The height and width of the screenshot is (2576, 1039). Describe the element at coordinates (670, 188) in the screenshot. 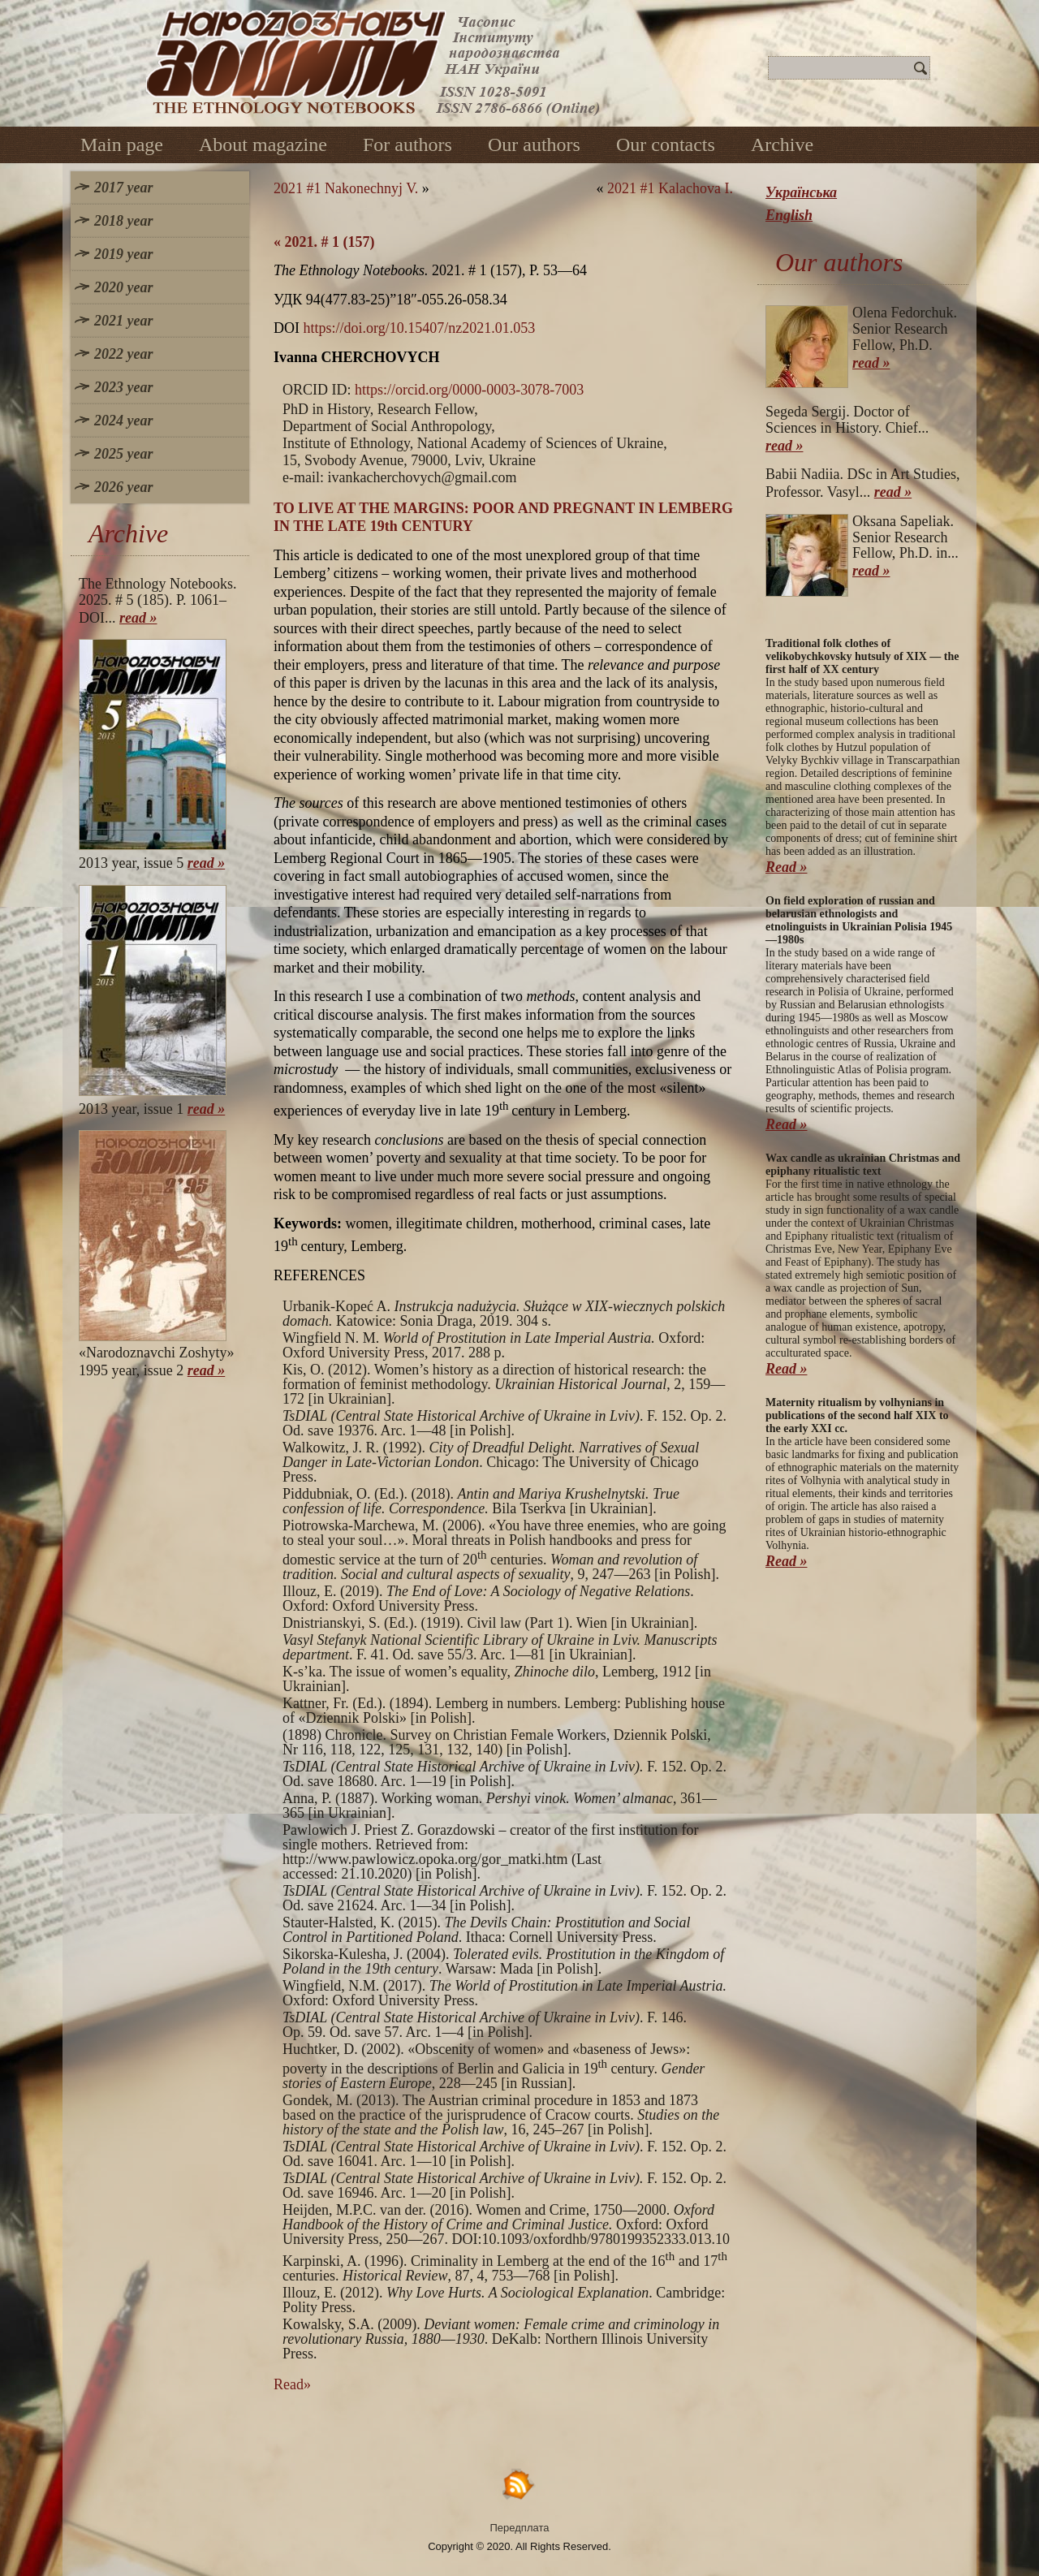

I see `2021 #1 Kalachova I.` at that location.